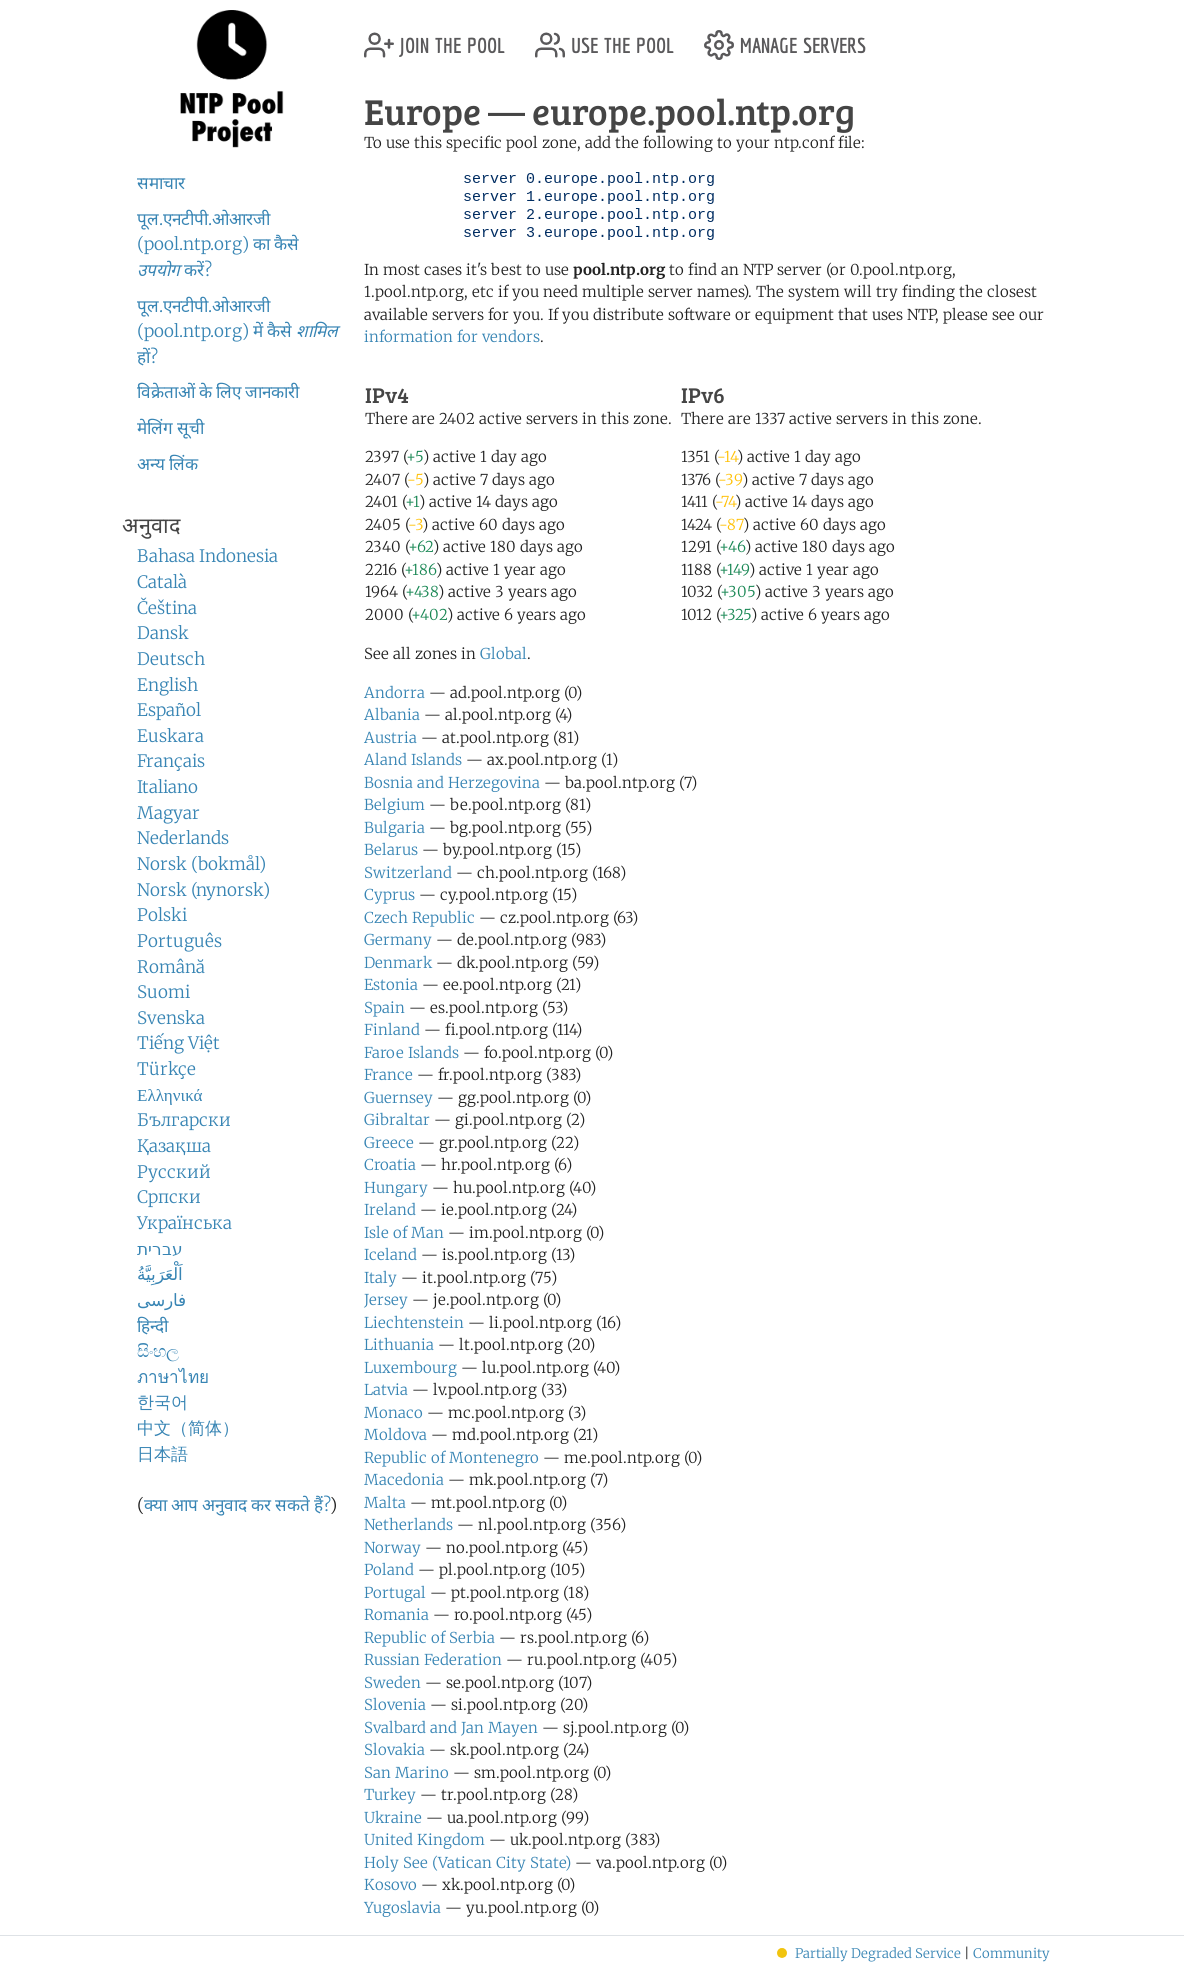  Describe the element at coordinates (394, 804) in the screenshot. I see `Belgium` at that location.